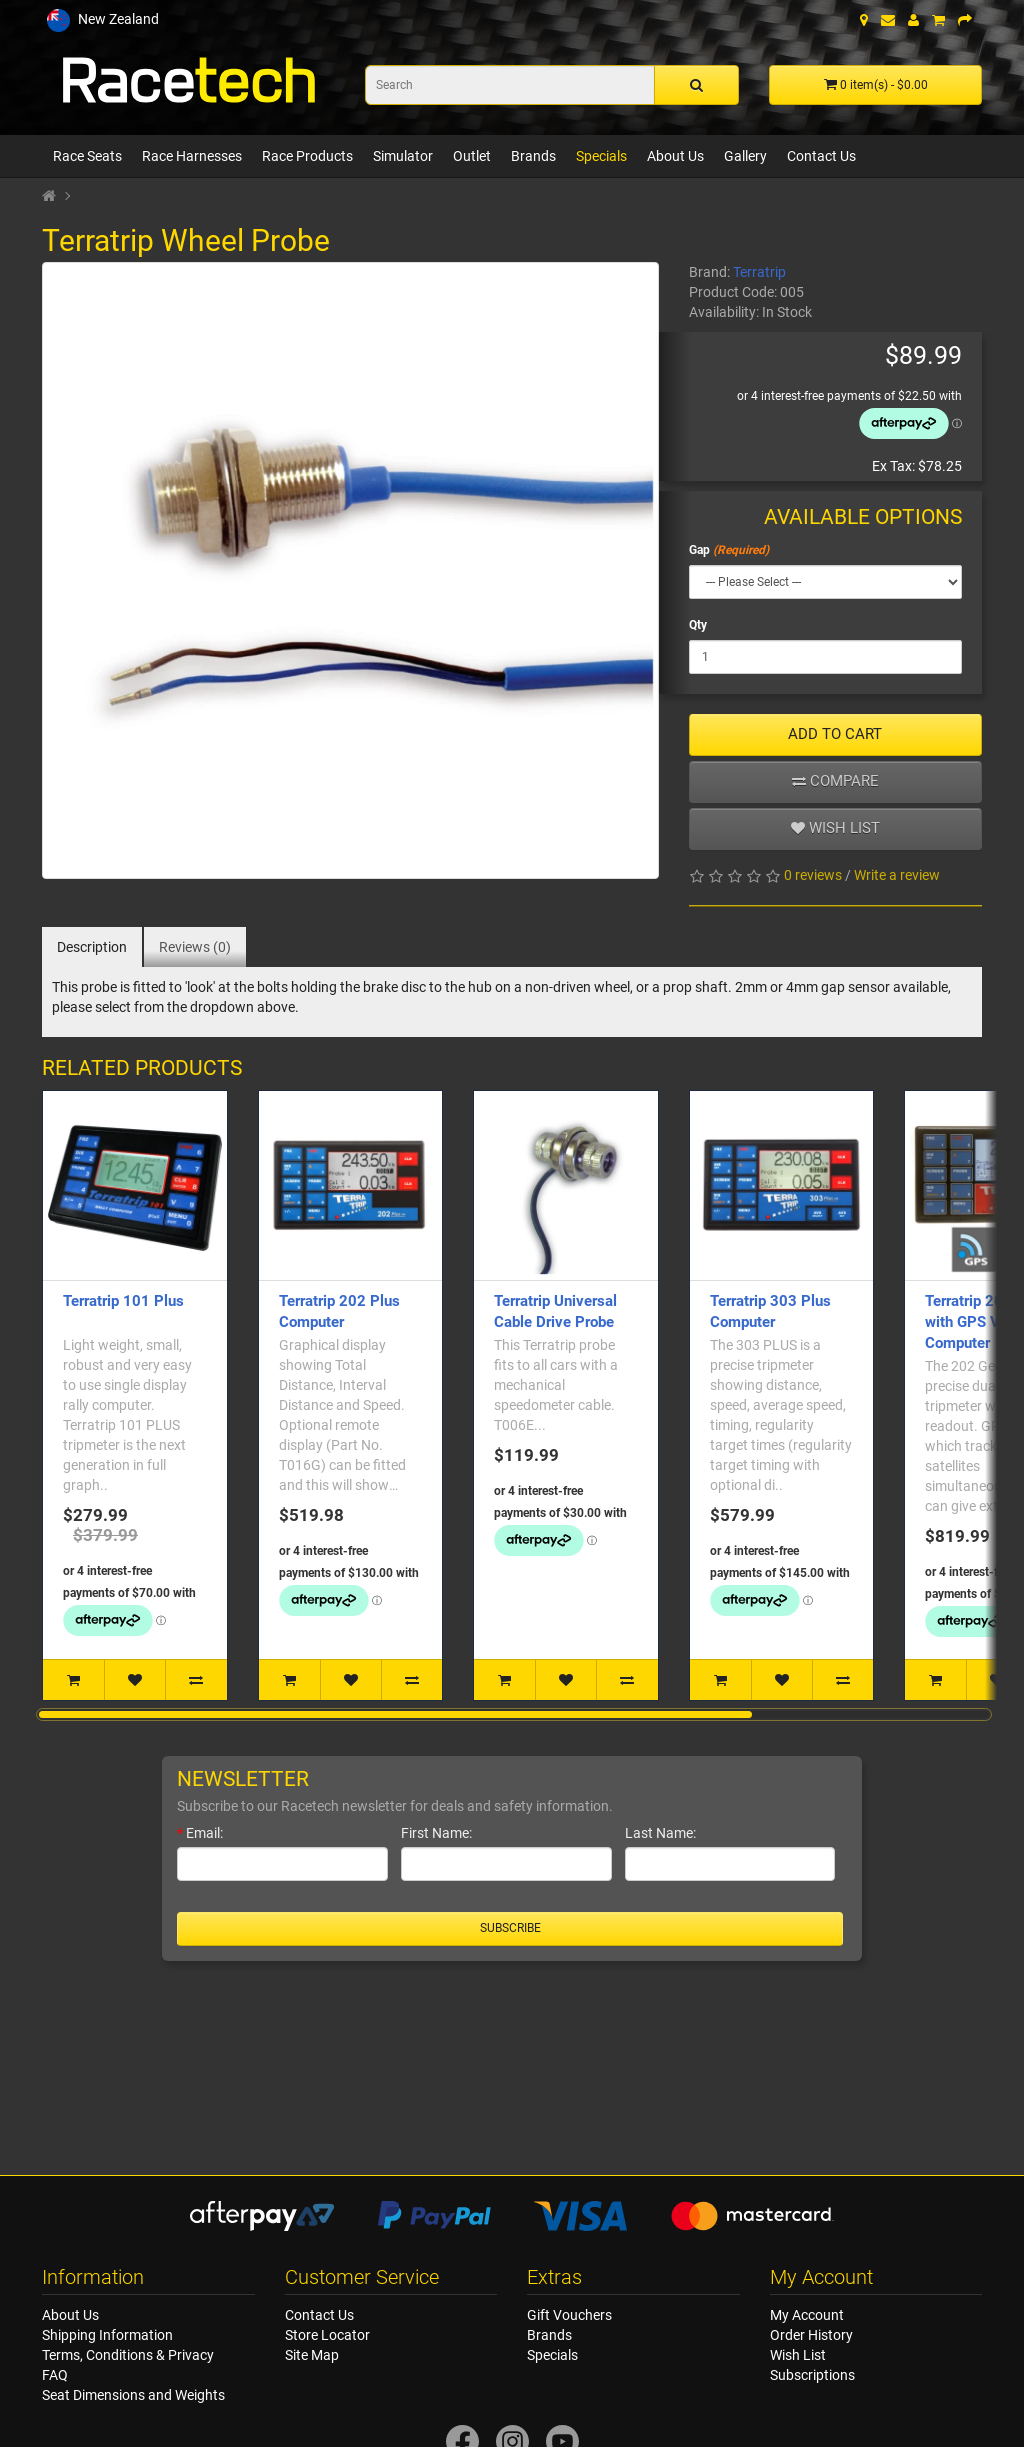  Describe the element at coordinates (745, 156) in the screenshot. I see `Gallery` at that location.